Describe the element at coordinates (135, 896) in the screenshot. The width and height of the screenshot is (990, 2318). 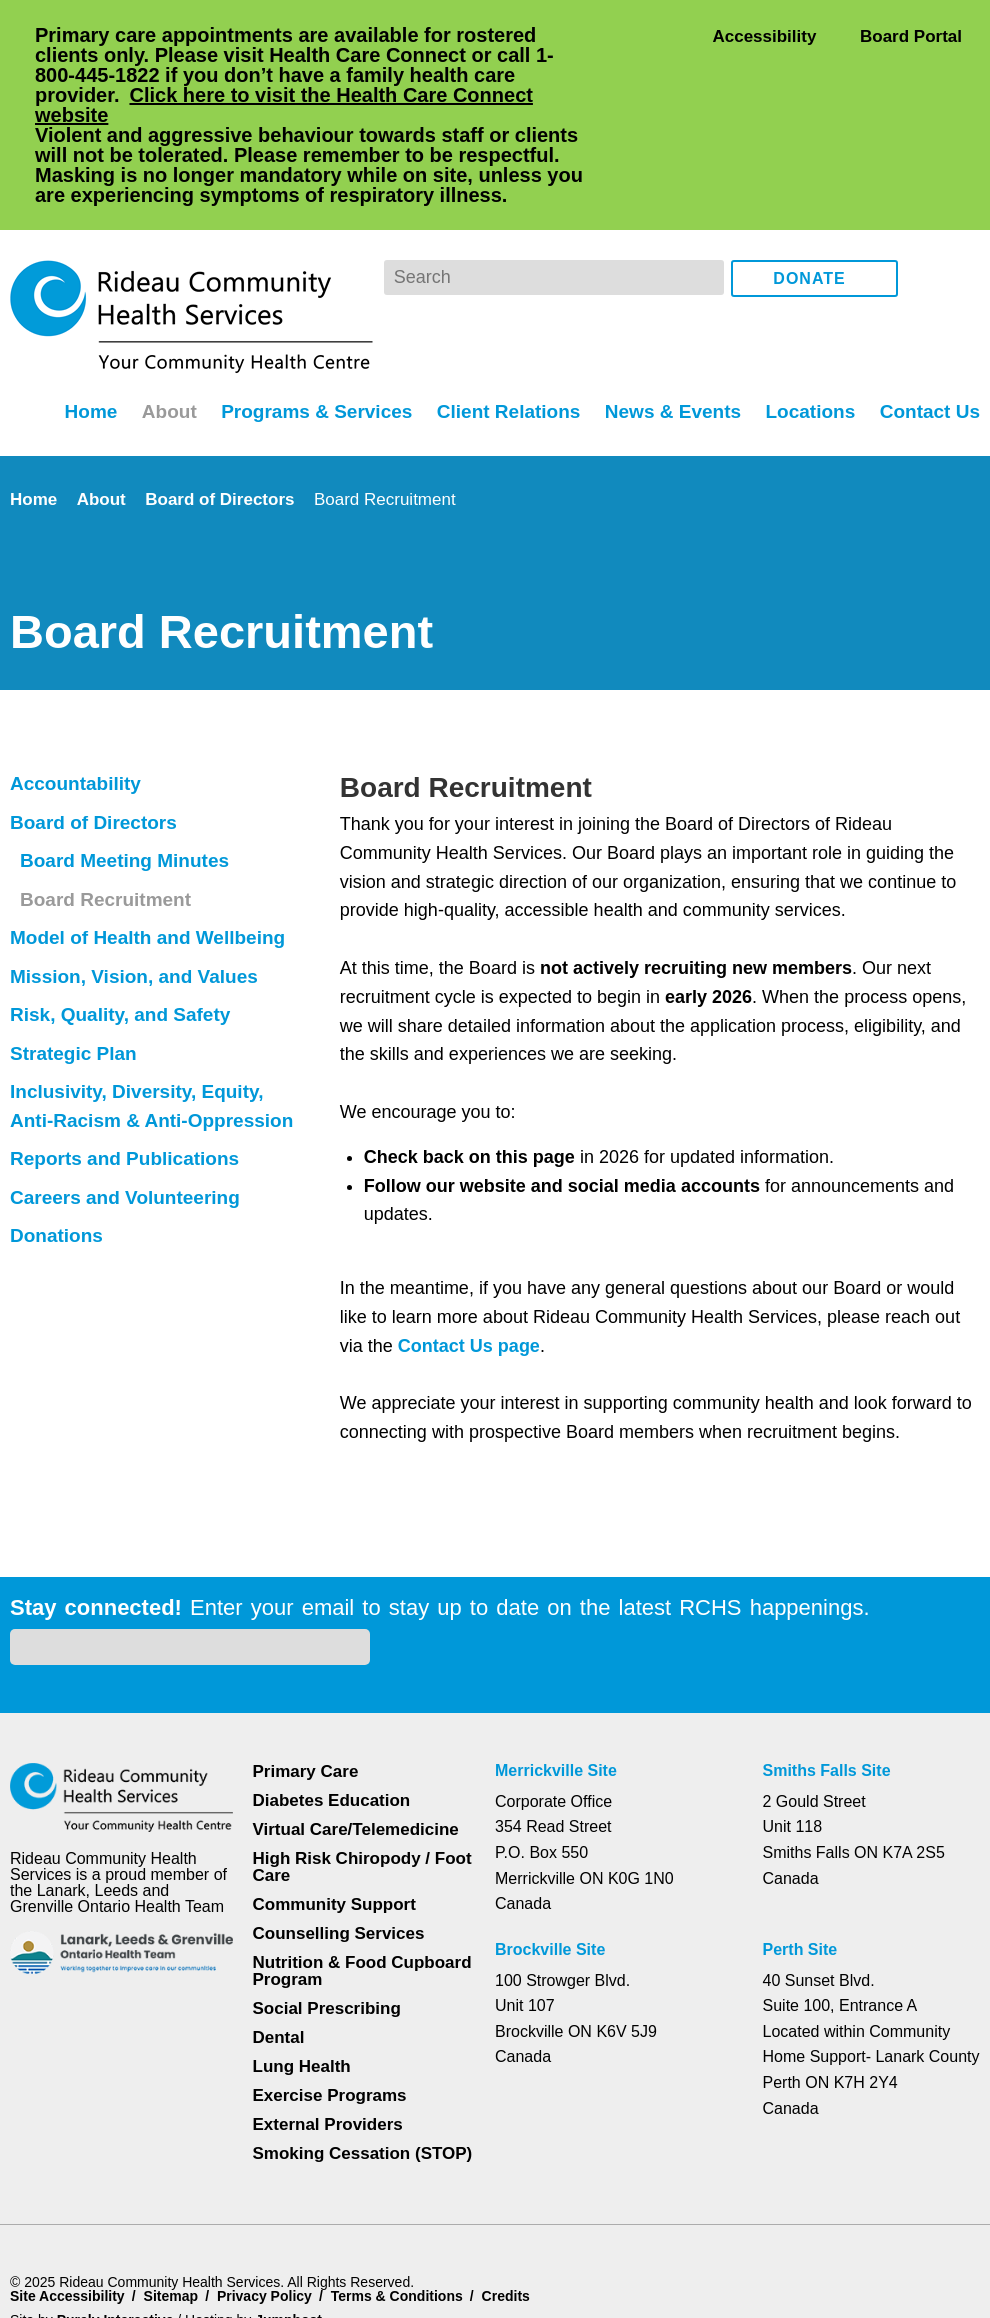
I see `Mission, Vision, and Values` at that location.